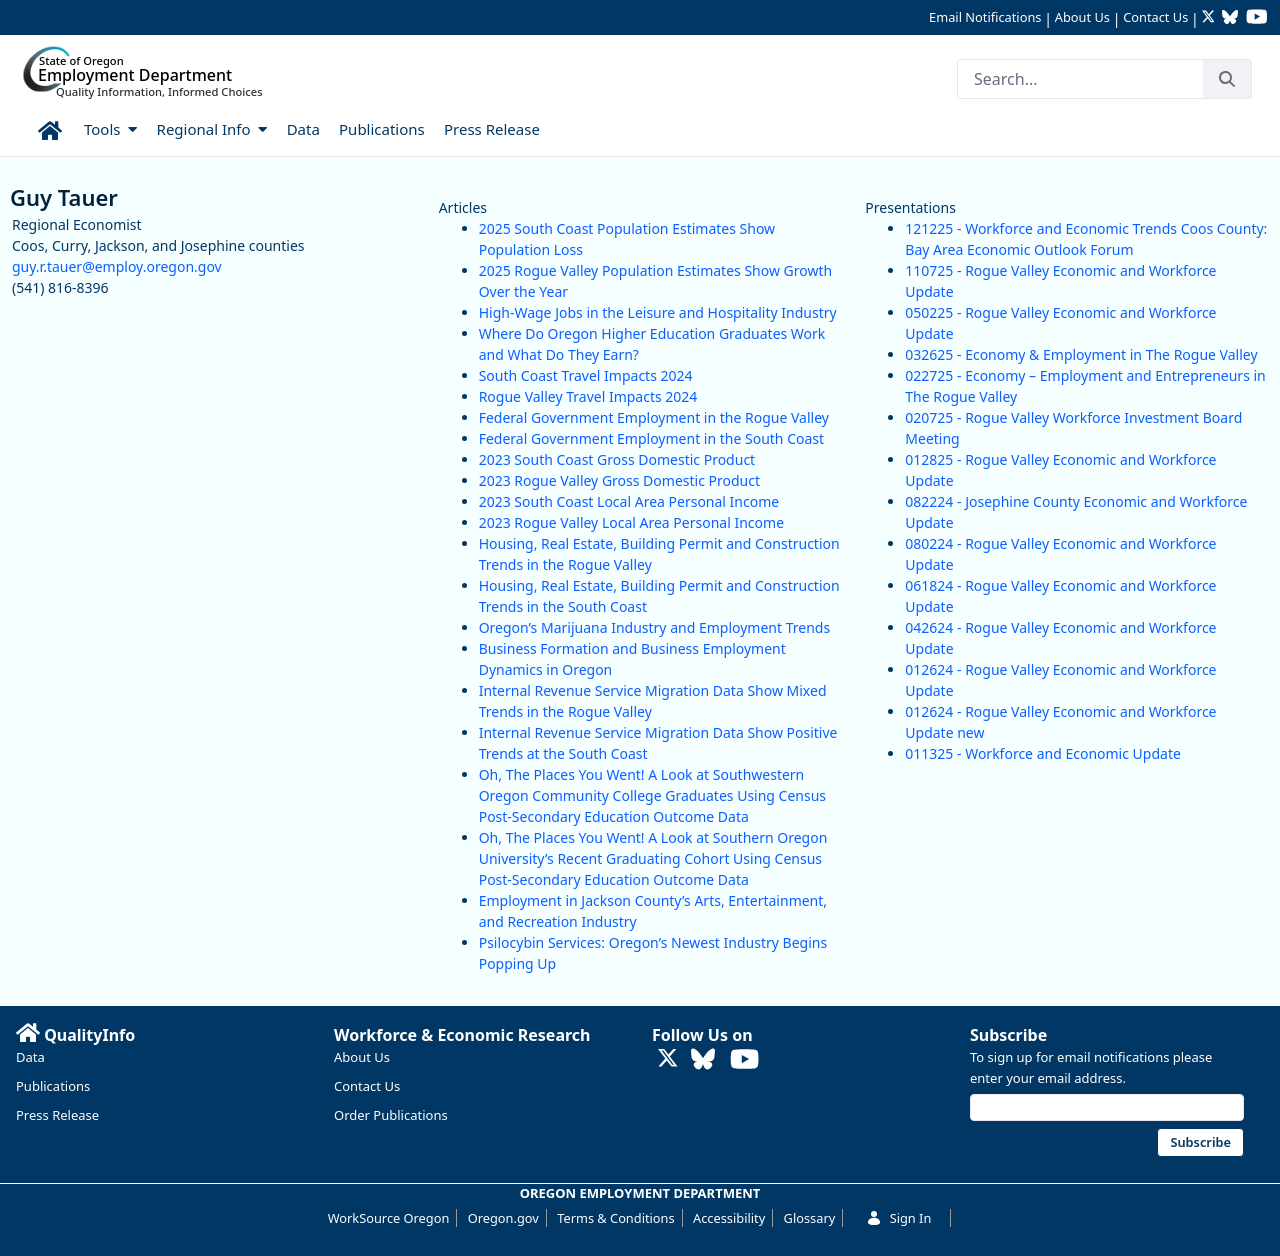 This screenshot has height=1256, width=1280. I want to click on guy.r.tauer@employ.oregon.gov, so click(117, 266).